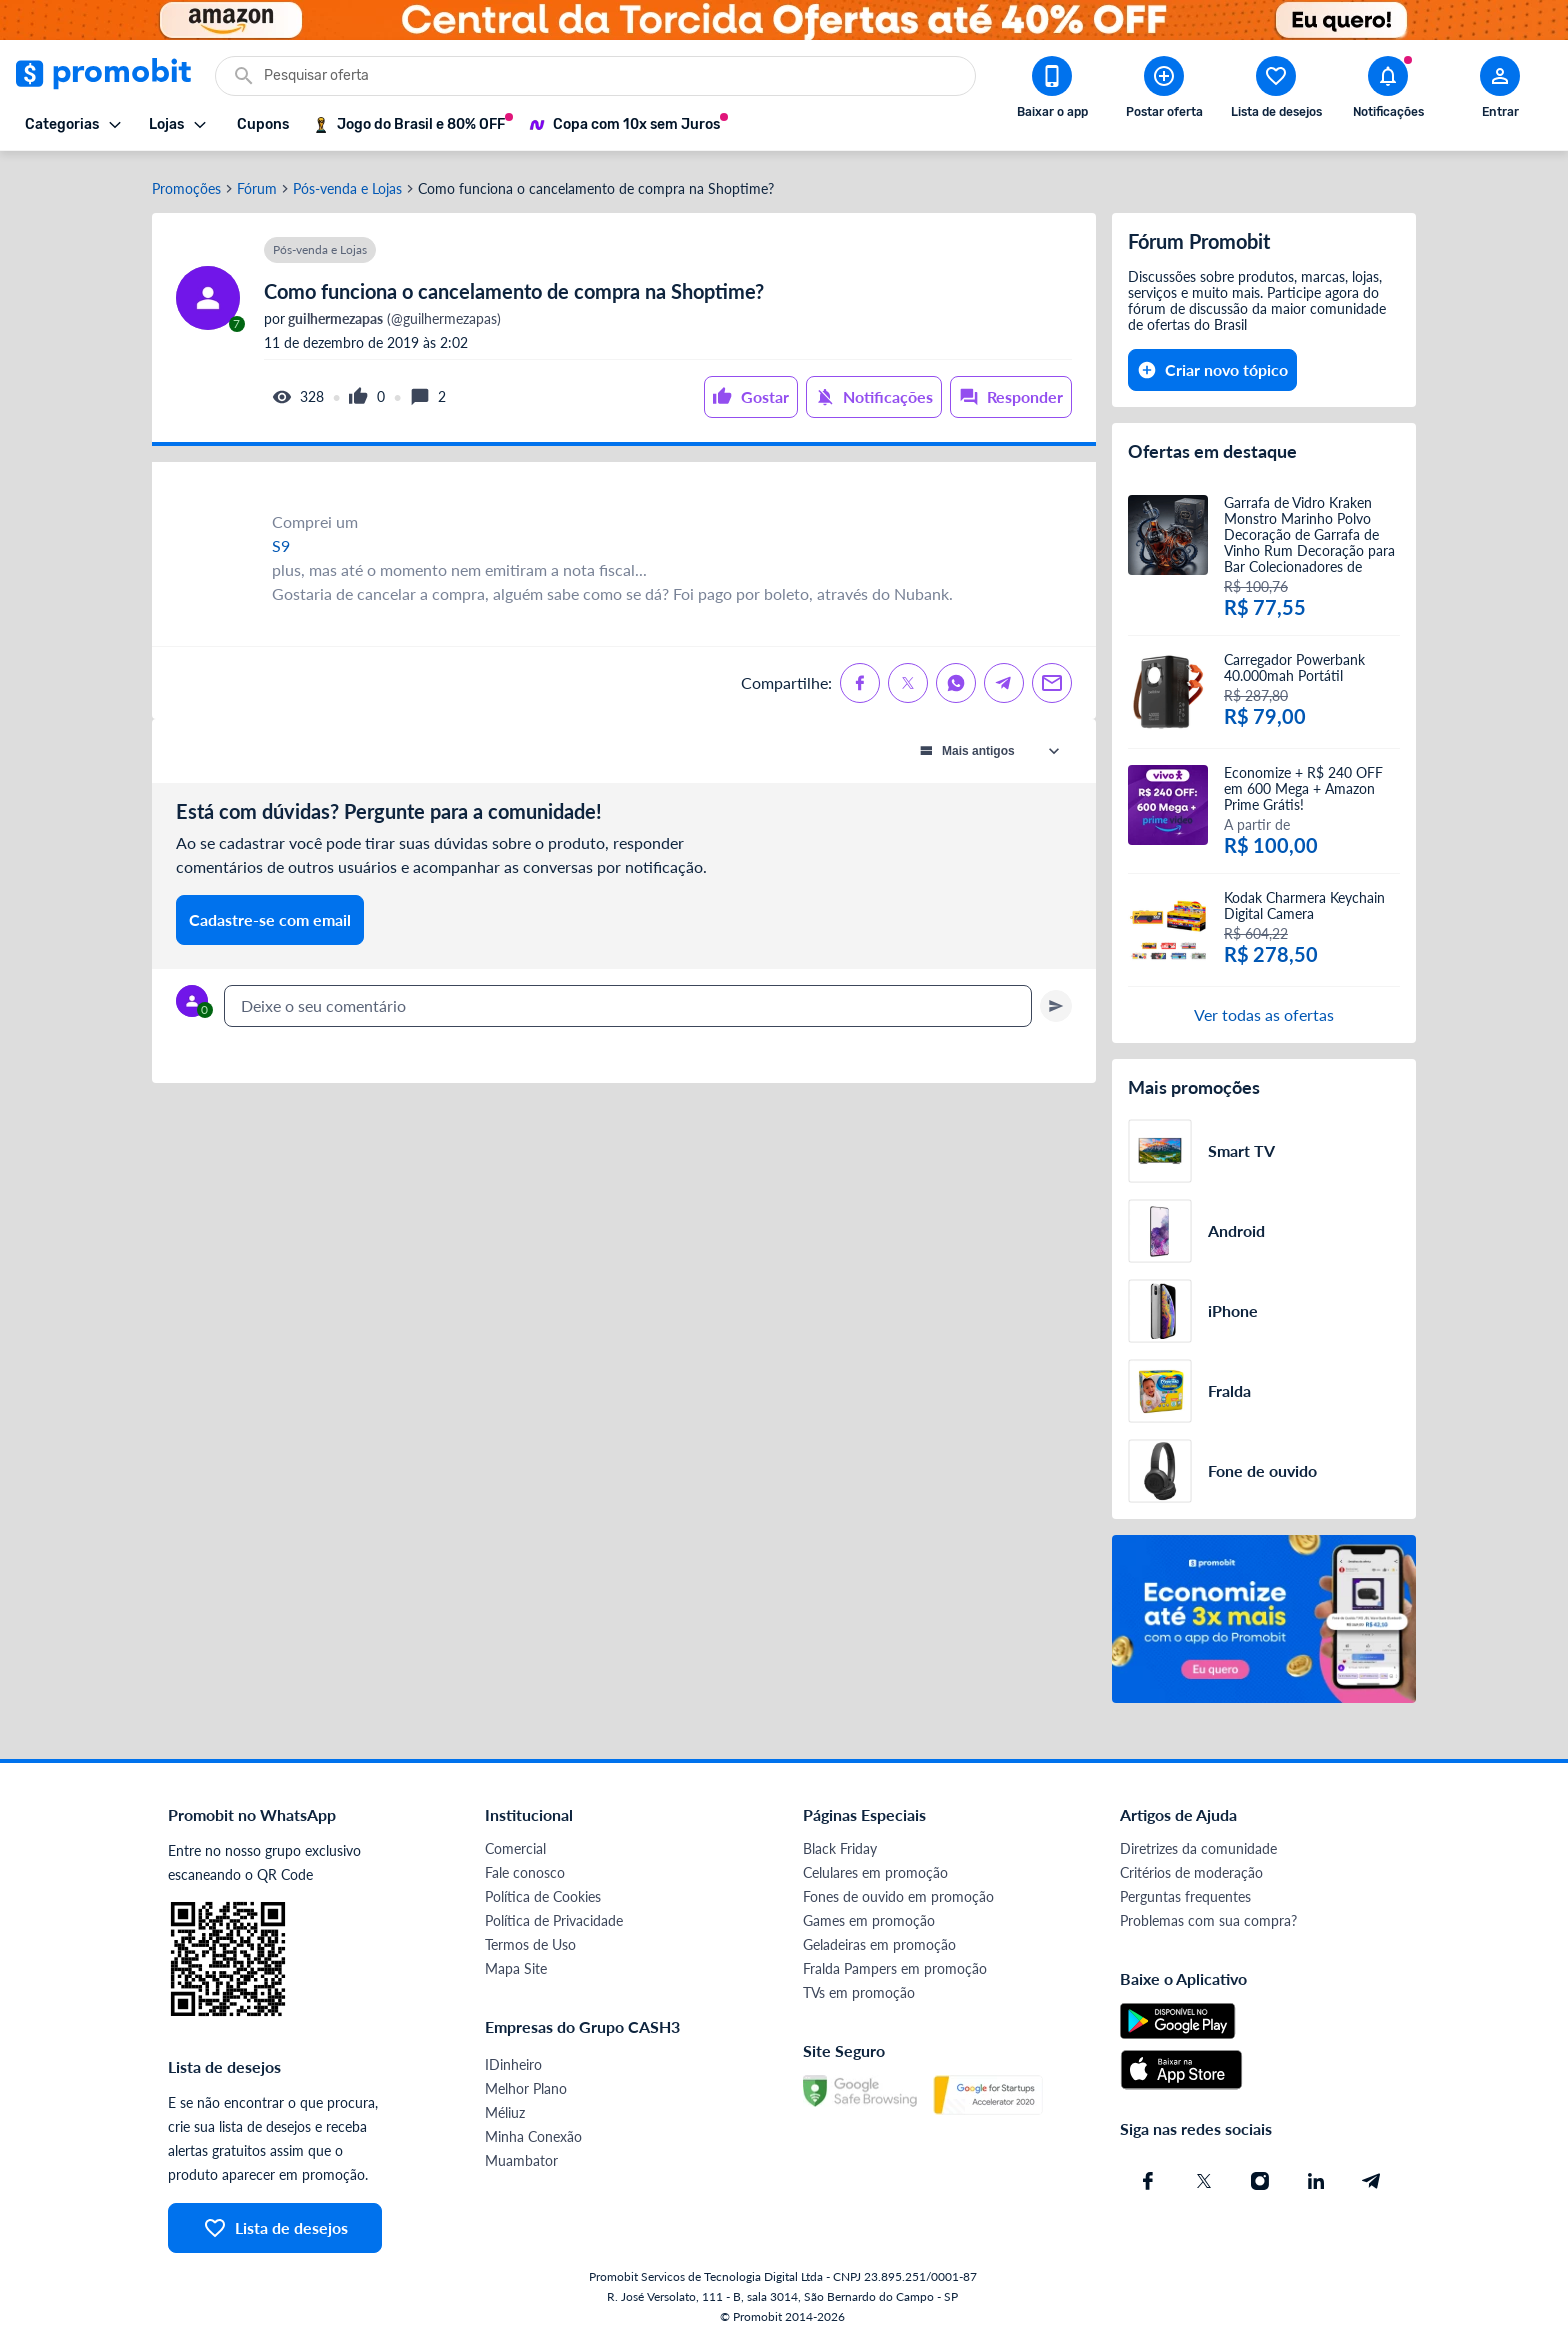 Image resolution: width=1568 pixels, height=2335 pixels. I want to click on Méliuz, so click(505, 2106).